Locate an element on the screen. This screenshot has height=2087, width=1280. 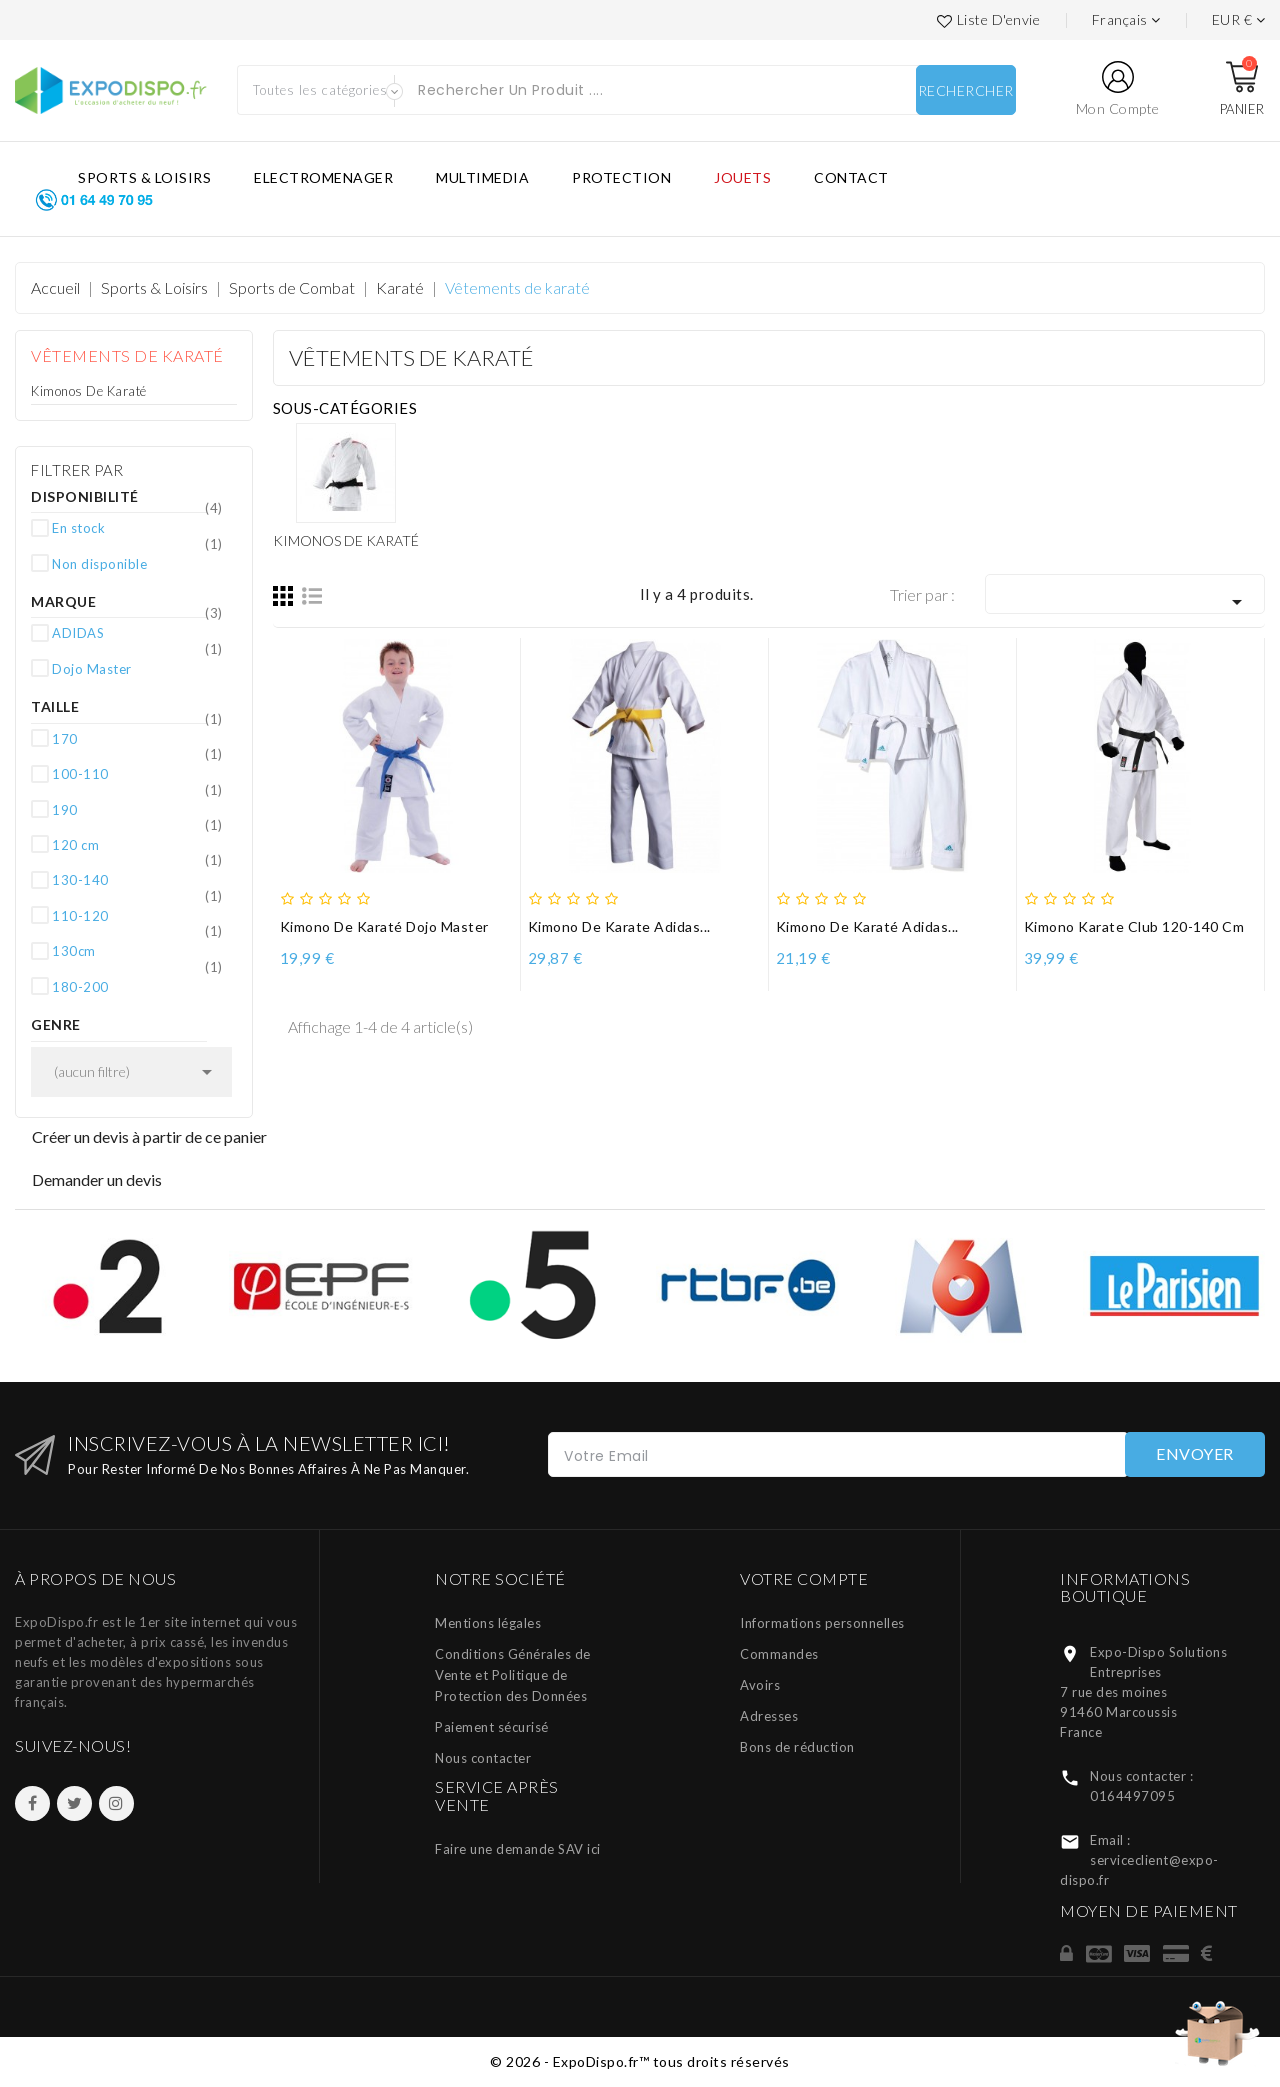
0164497095 is located at coordinates (1132, 1796).